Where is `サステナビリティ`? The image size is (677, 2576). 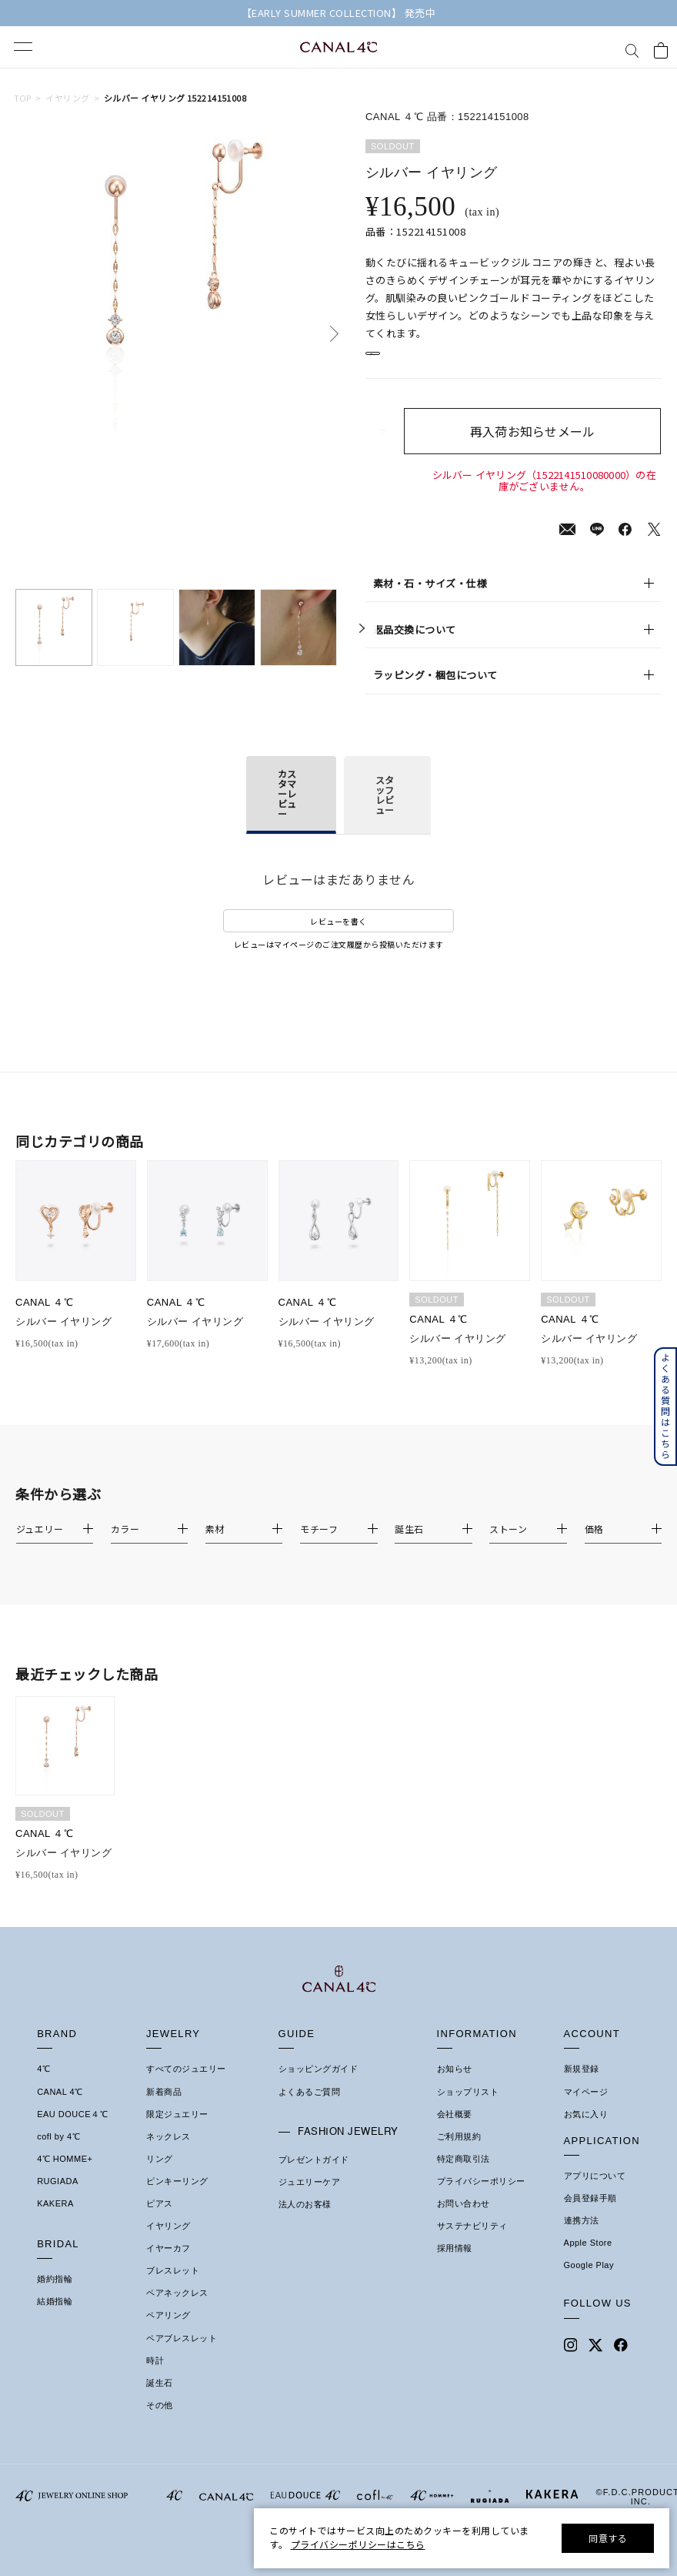
サステナビリティ is located at coordinates (472, 2242).